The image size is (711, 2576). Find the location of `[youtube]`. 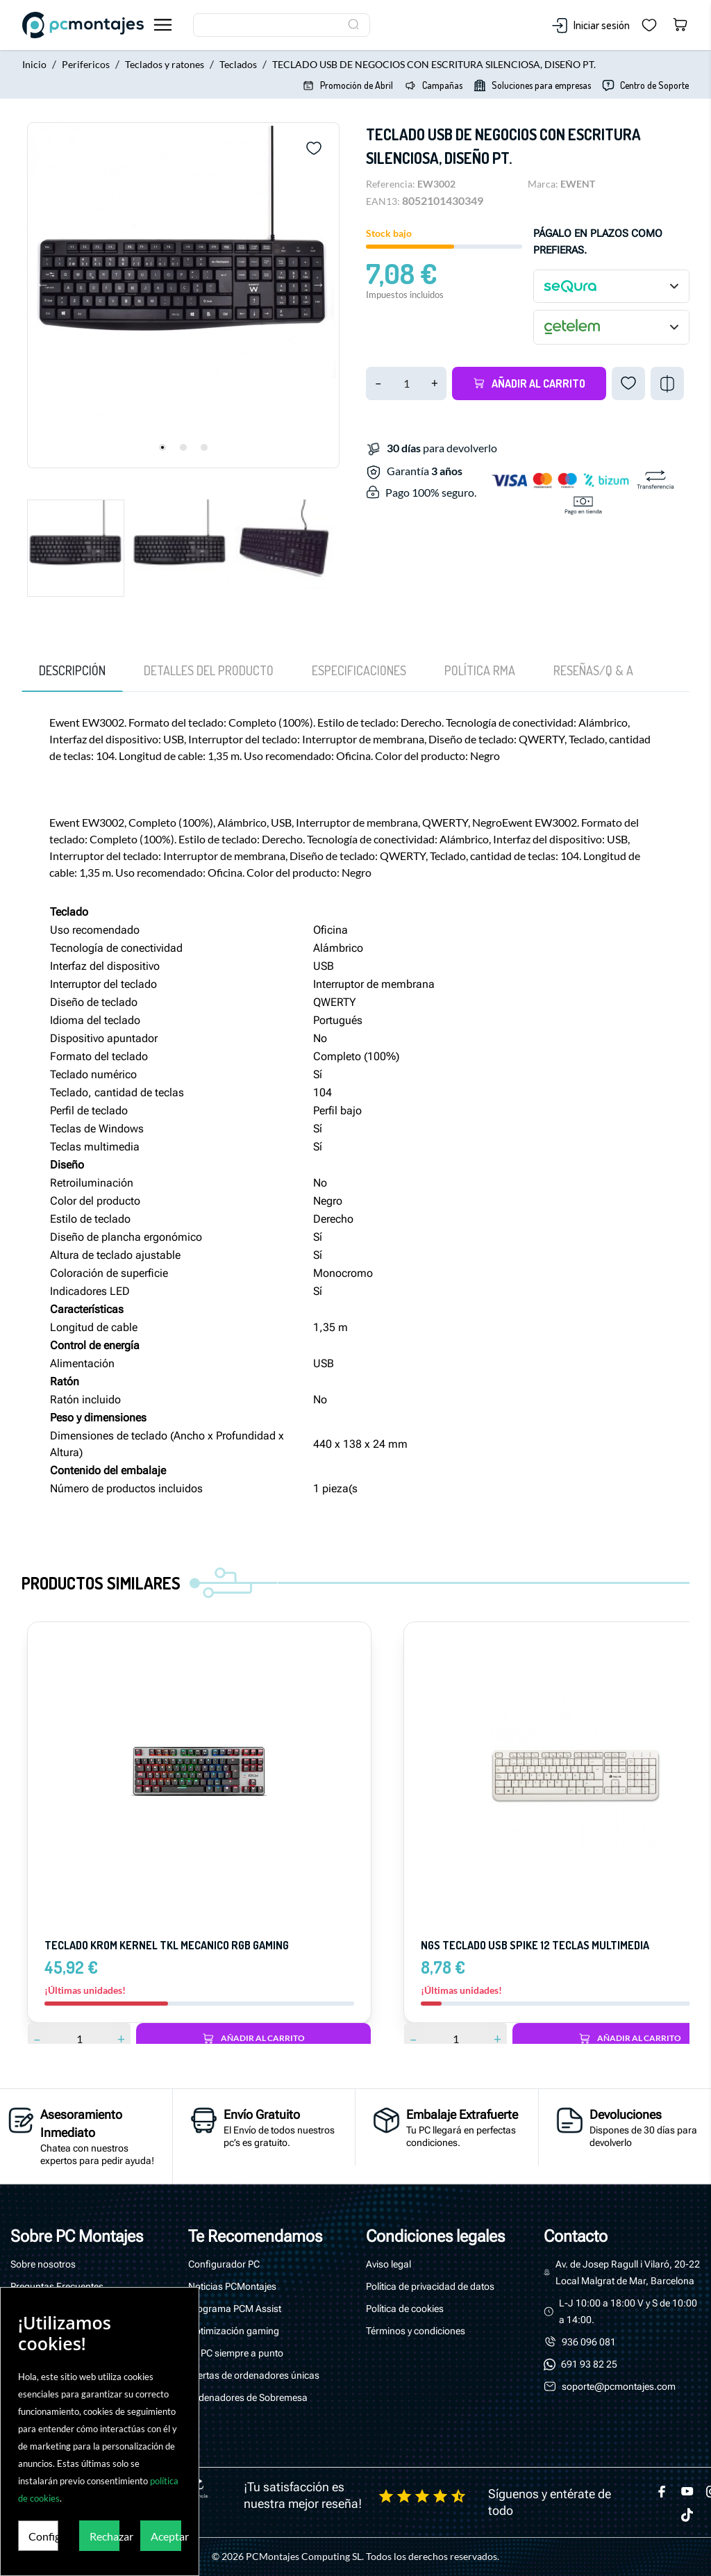

[youtube] is located at coordinates (687, 2491).